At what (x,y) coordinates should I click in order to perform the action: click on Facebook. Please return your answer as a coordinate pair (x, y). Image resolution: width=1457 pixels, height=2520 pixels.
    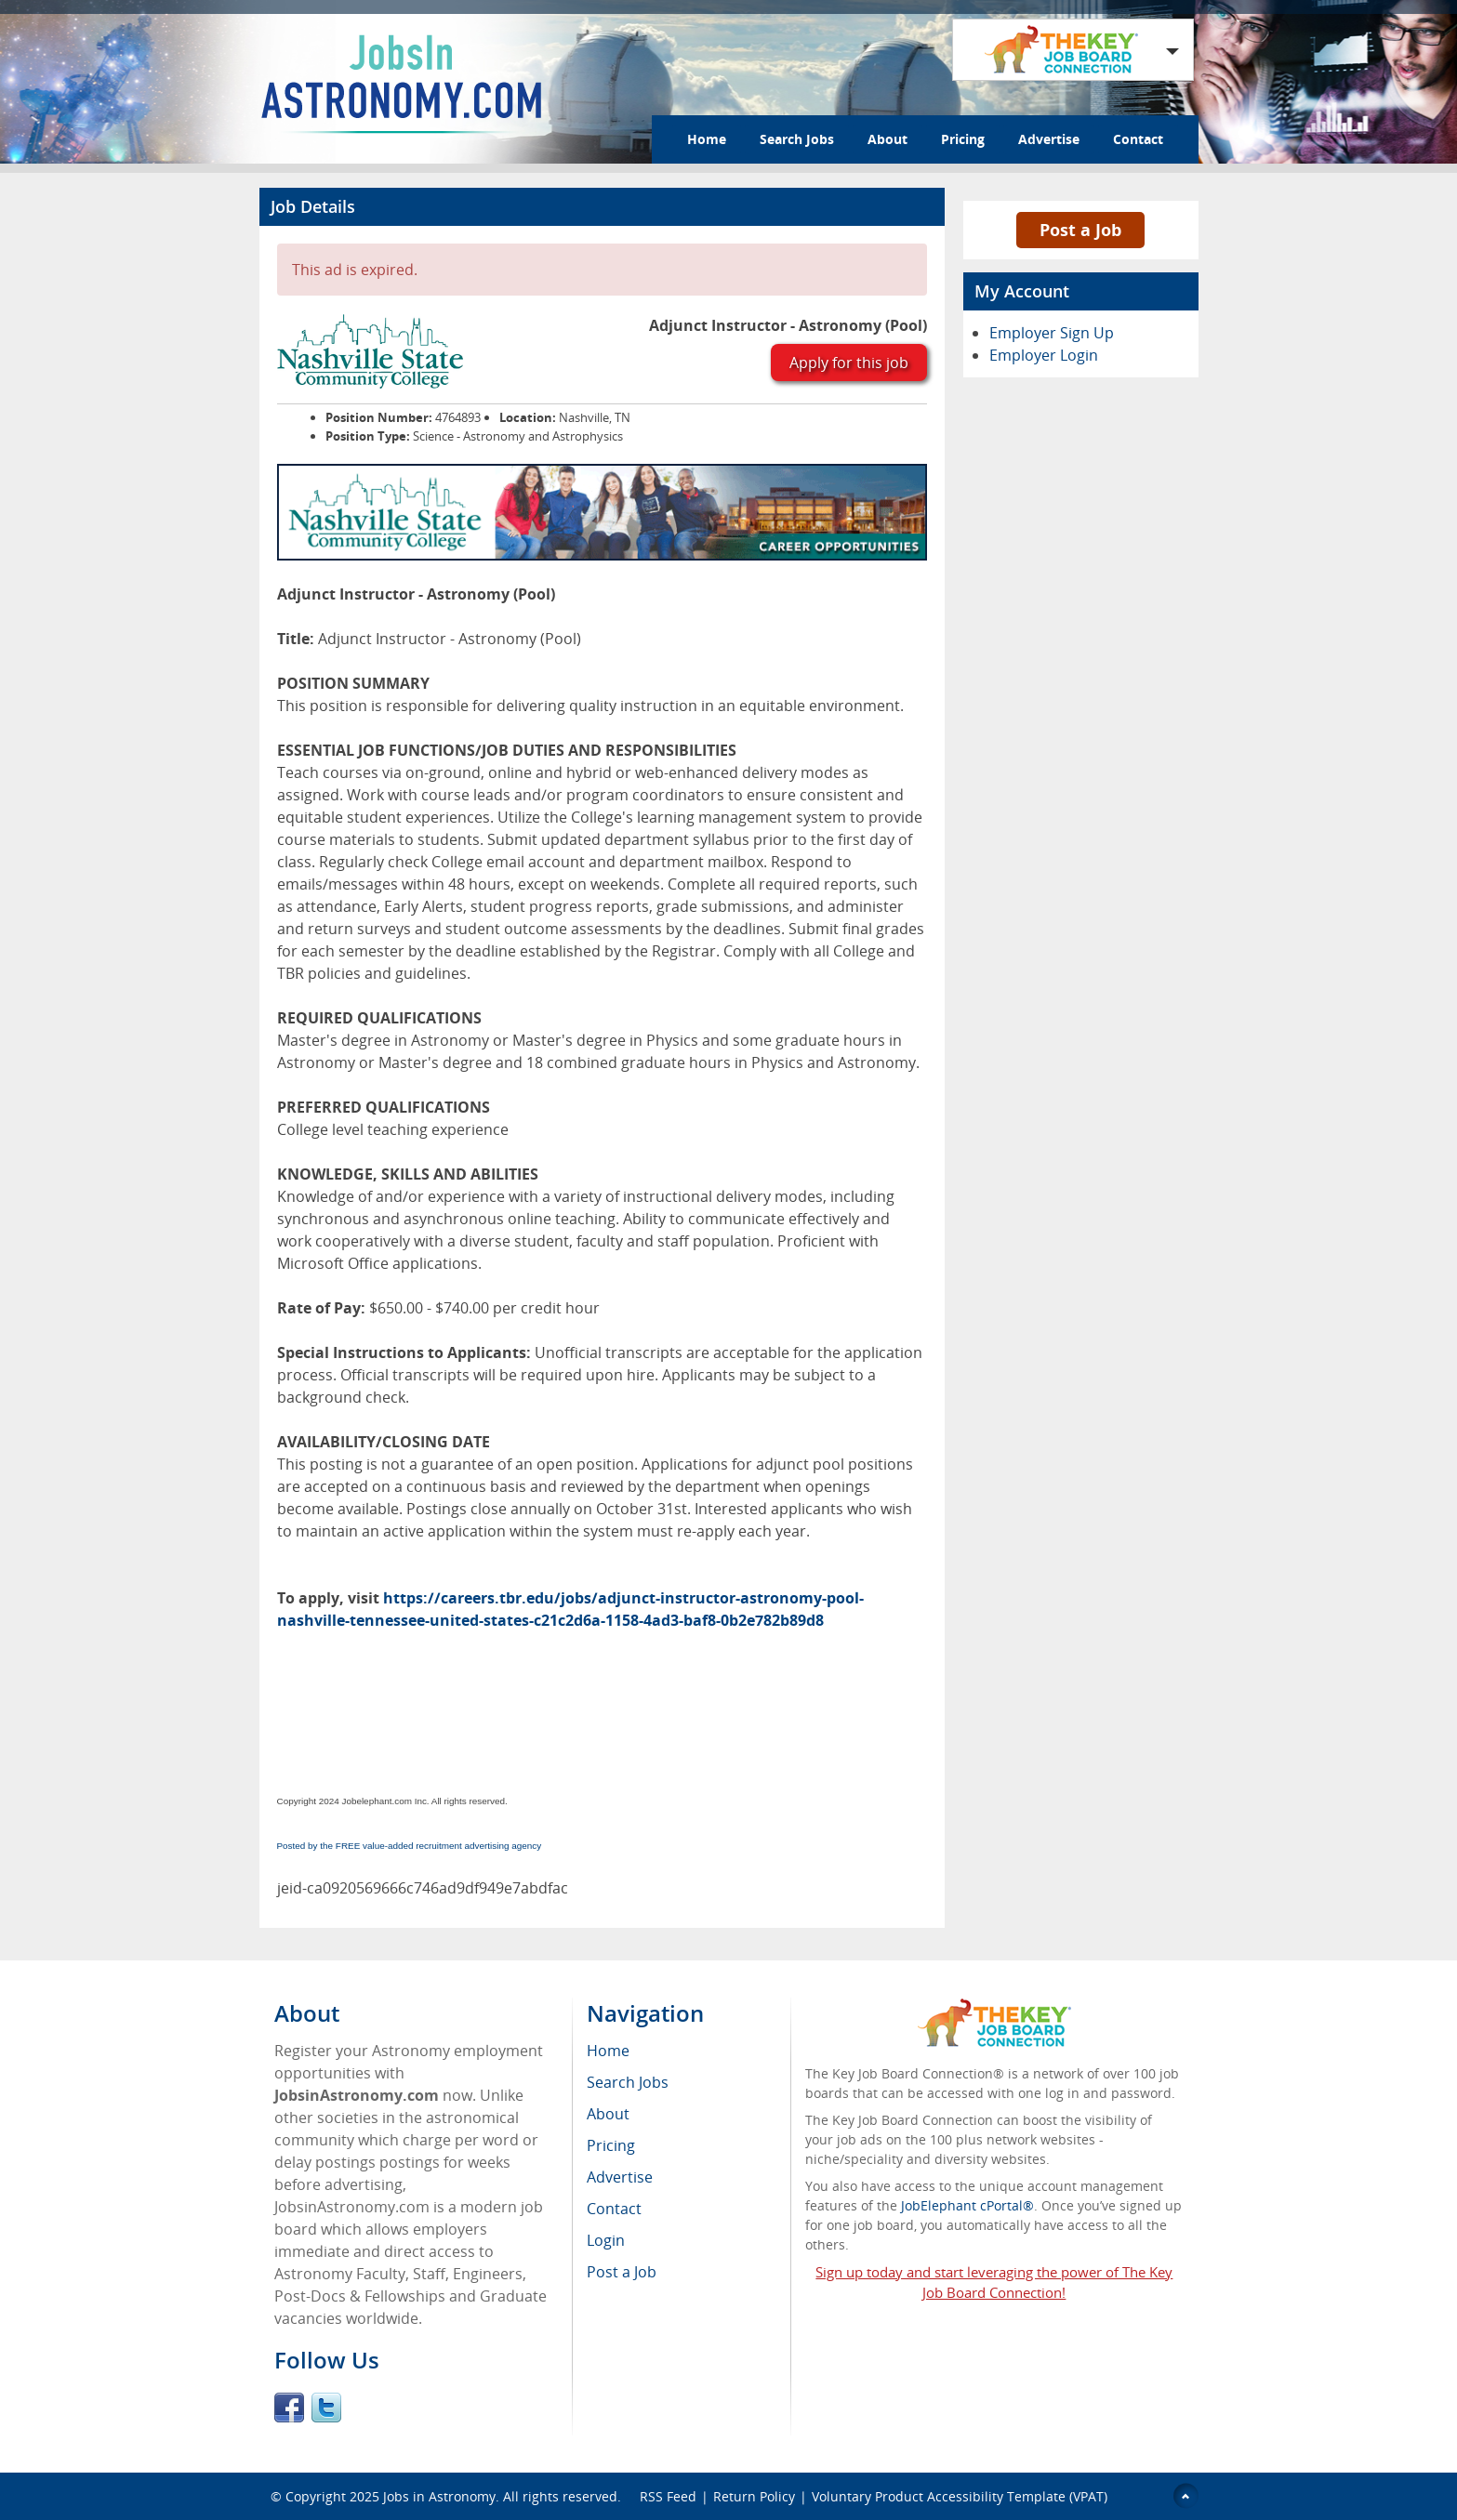
    Looking at the image, I should click on (289, 2407).